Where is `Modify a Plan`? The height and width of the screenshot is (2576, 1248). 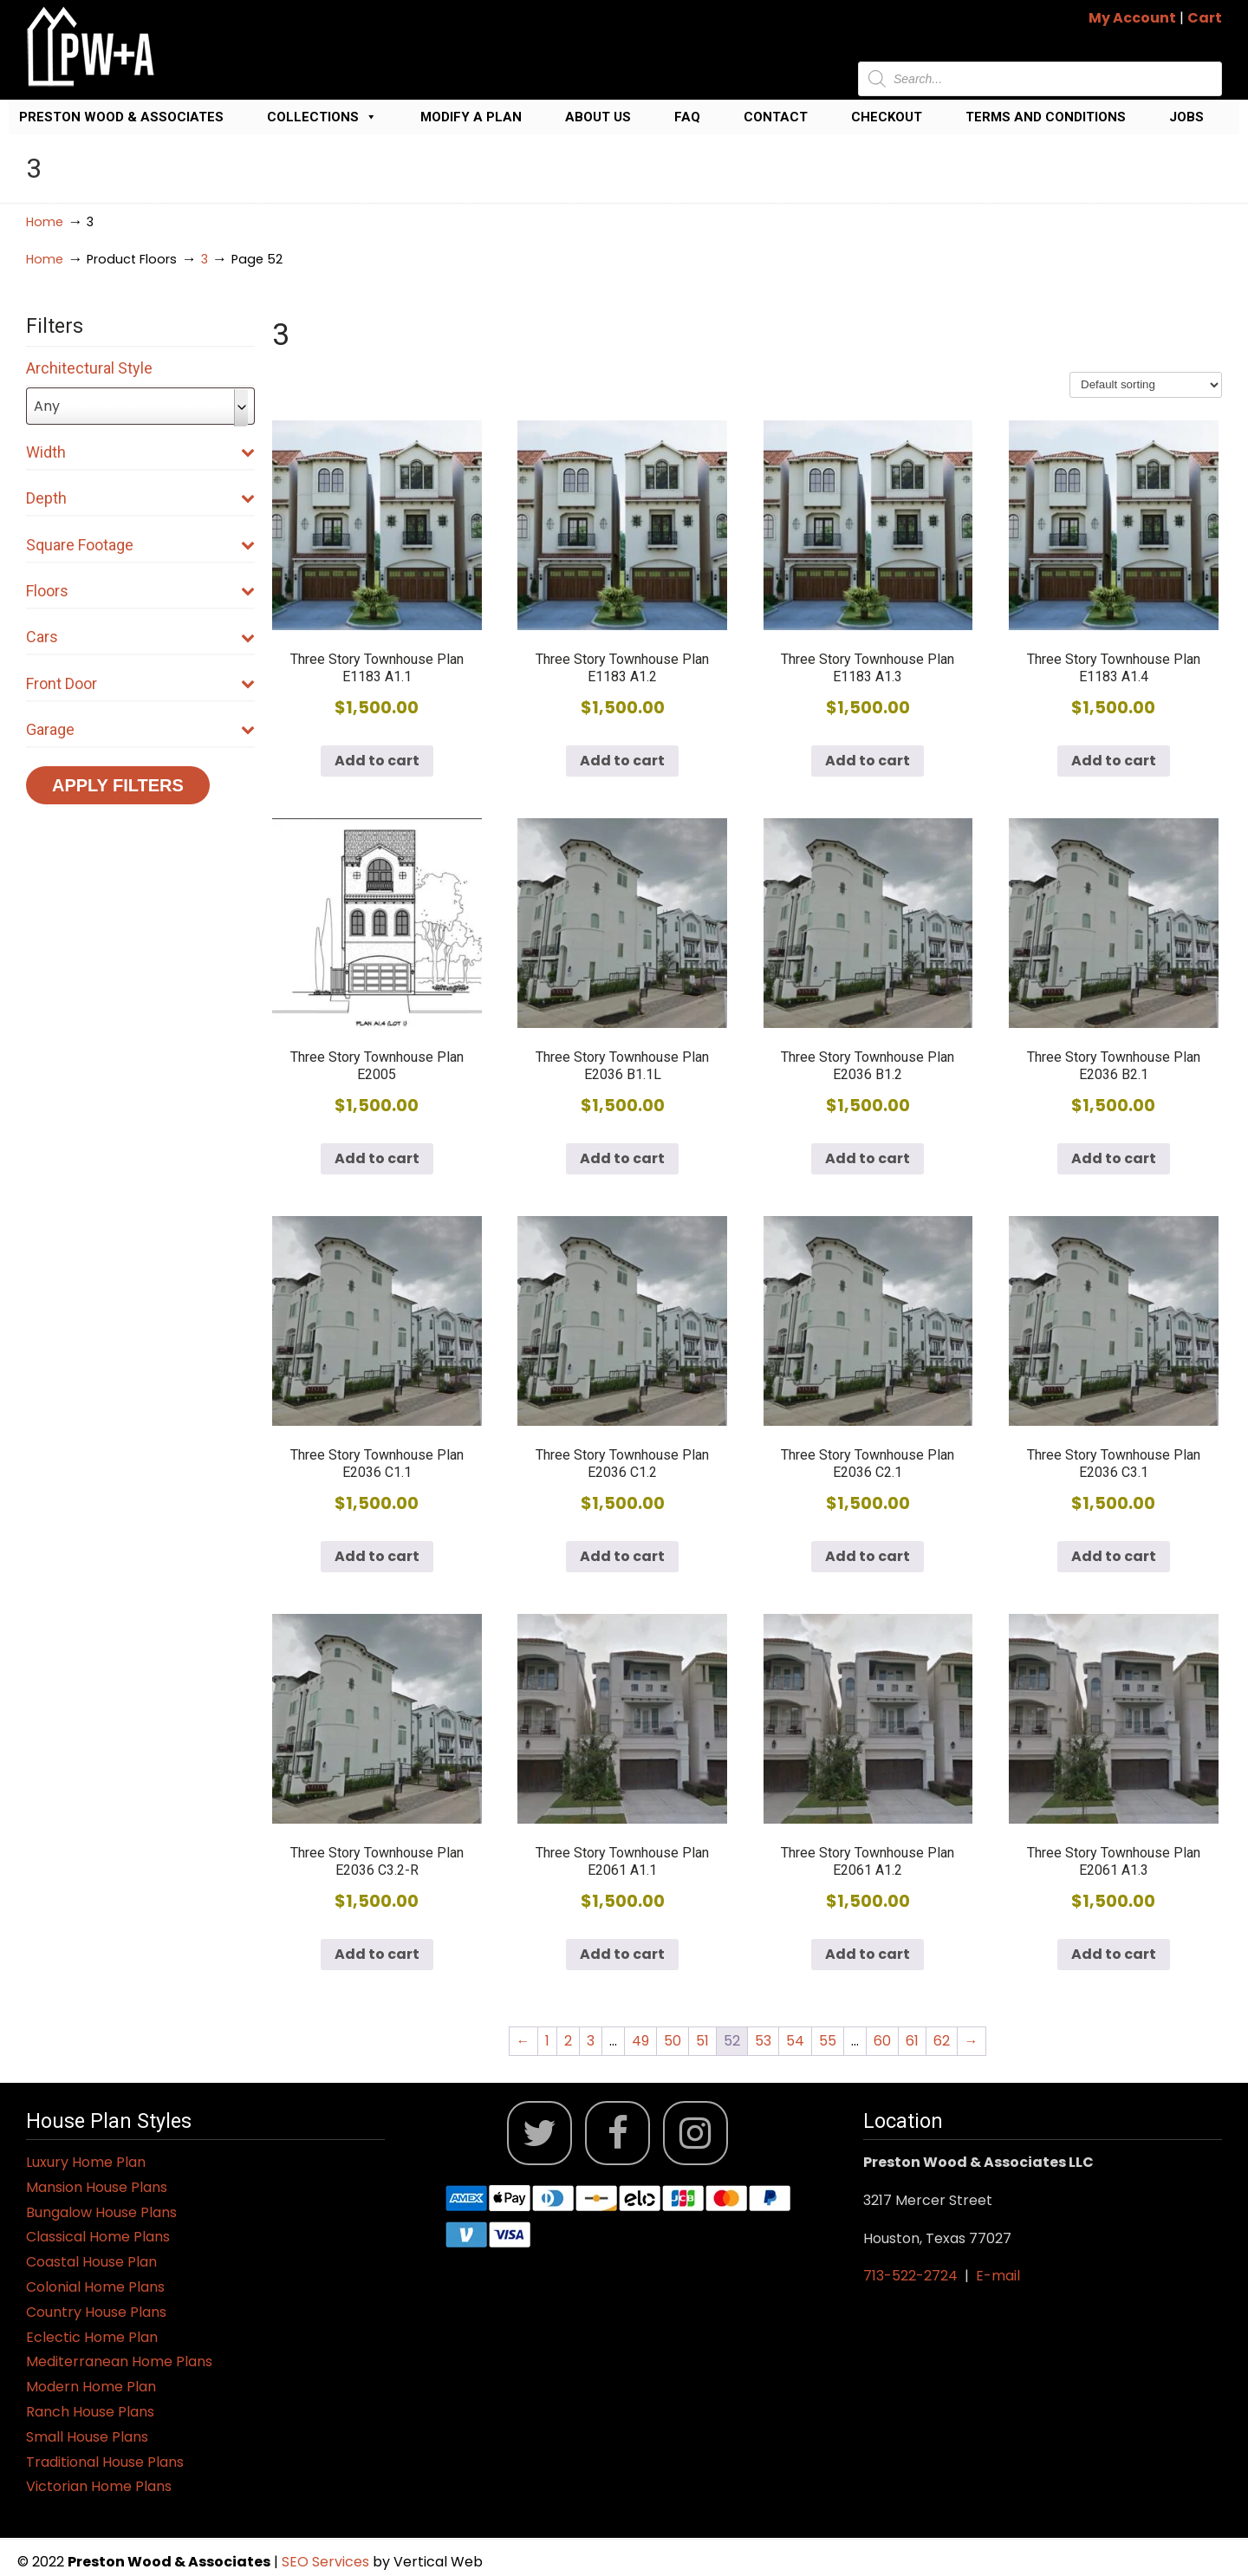
Modify a Plan is located at coordinates (471, 117).